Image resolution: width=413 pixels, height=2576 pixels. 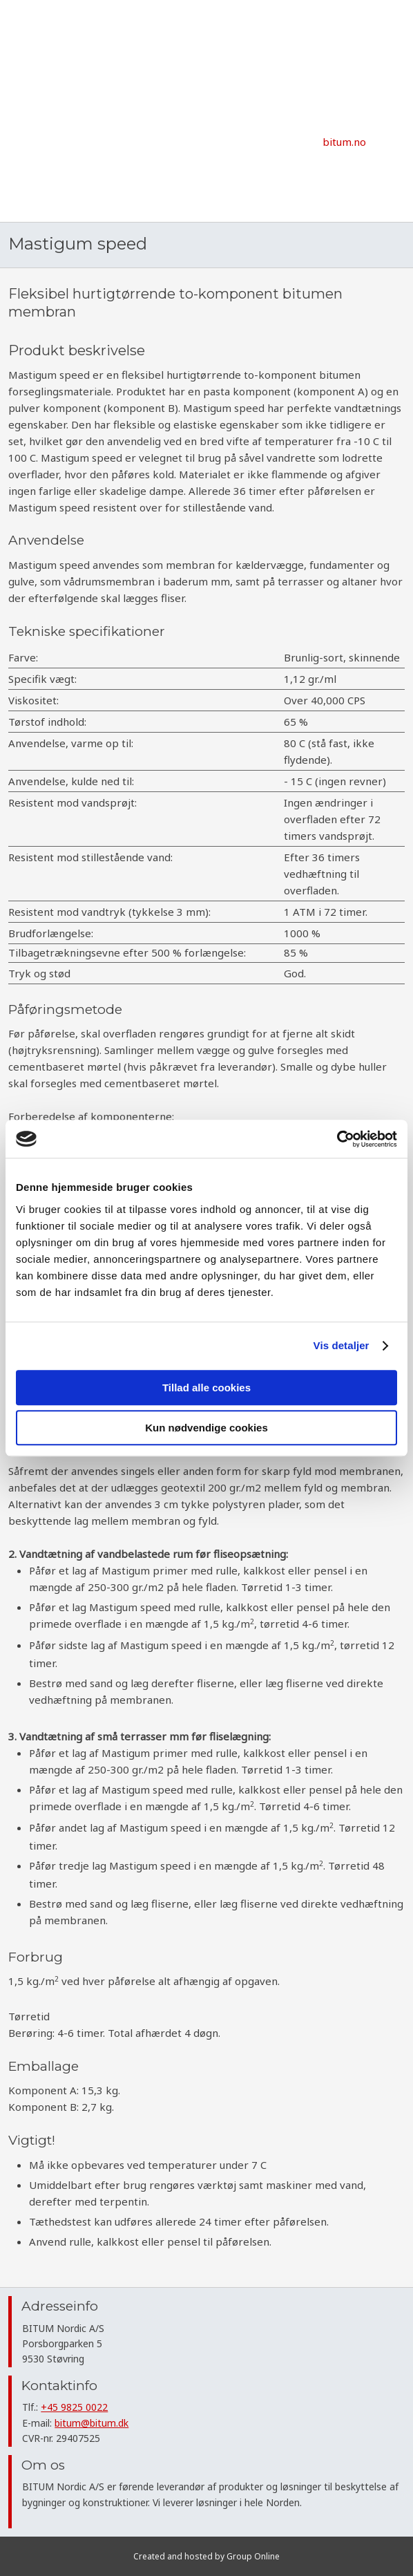 I want to click on bitum@bitum.dk, so click(x=91, y=2422).